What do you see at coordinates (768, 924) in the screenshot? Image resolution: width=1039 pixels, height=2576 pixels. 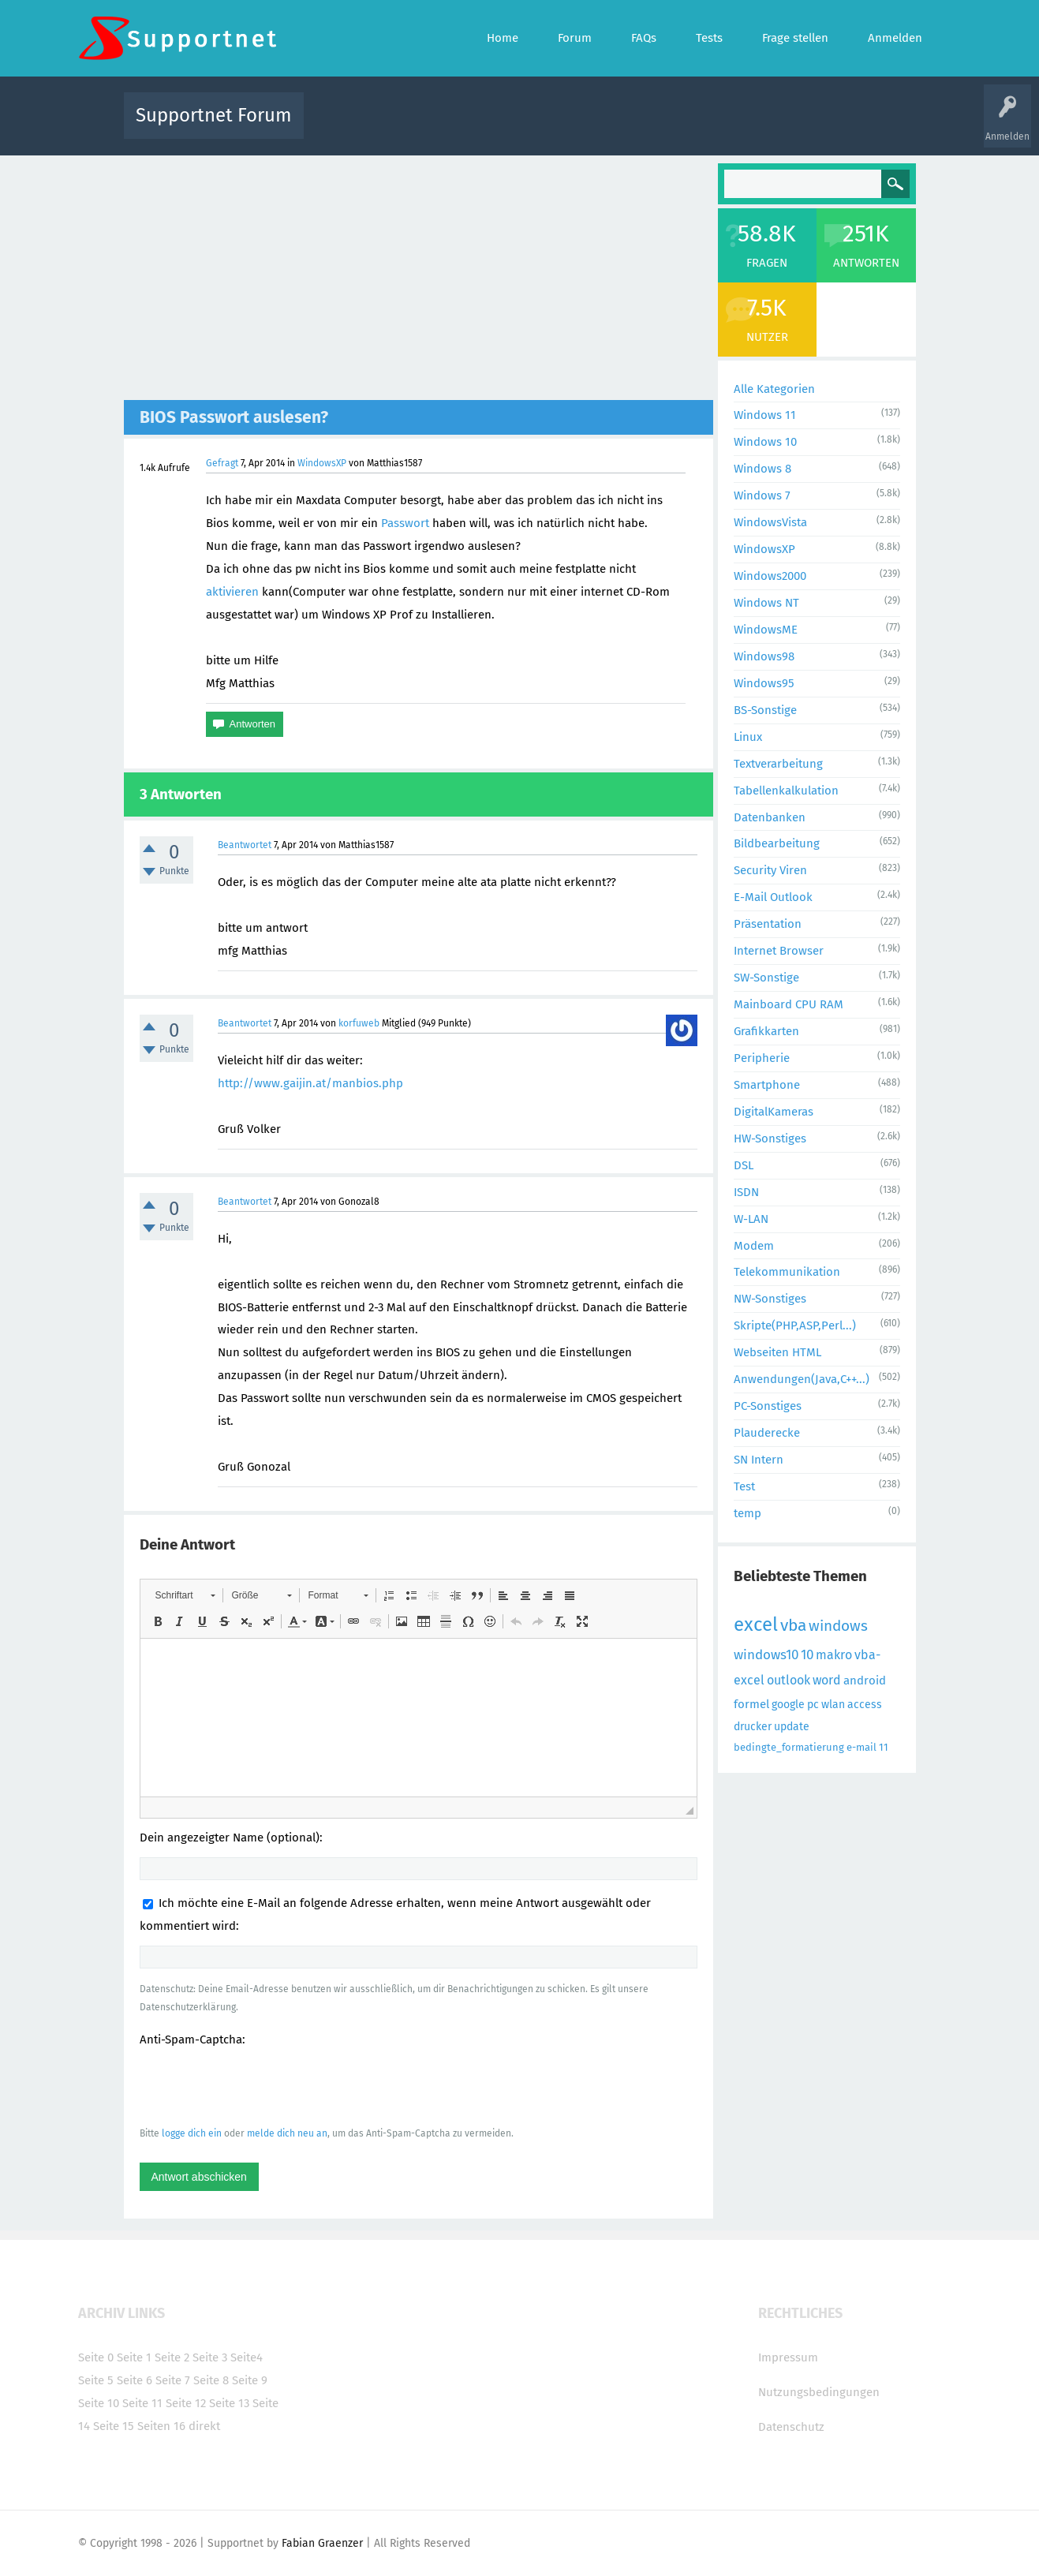 I see `Präsentation` at bounding box center [768, 924].